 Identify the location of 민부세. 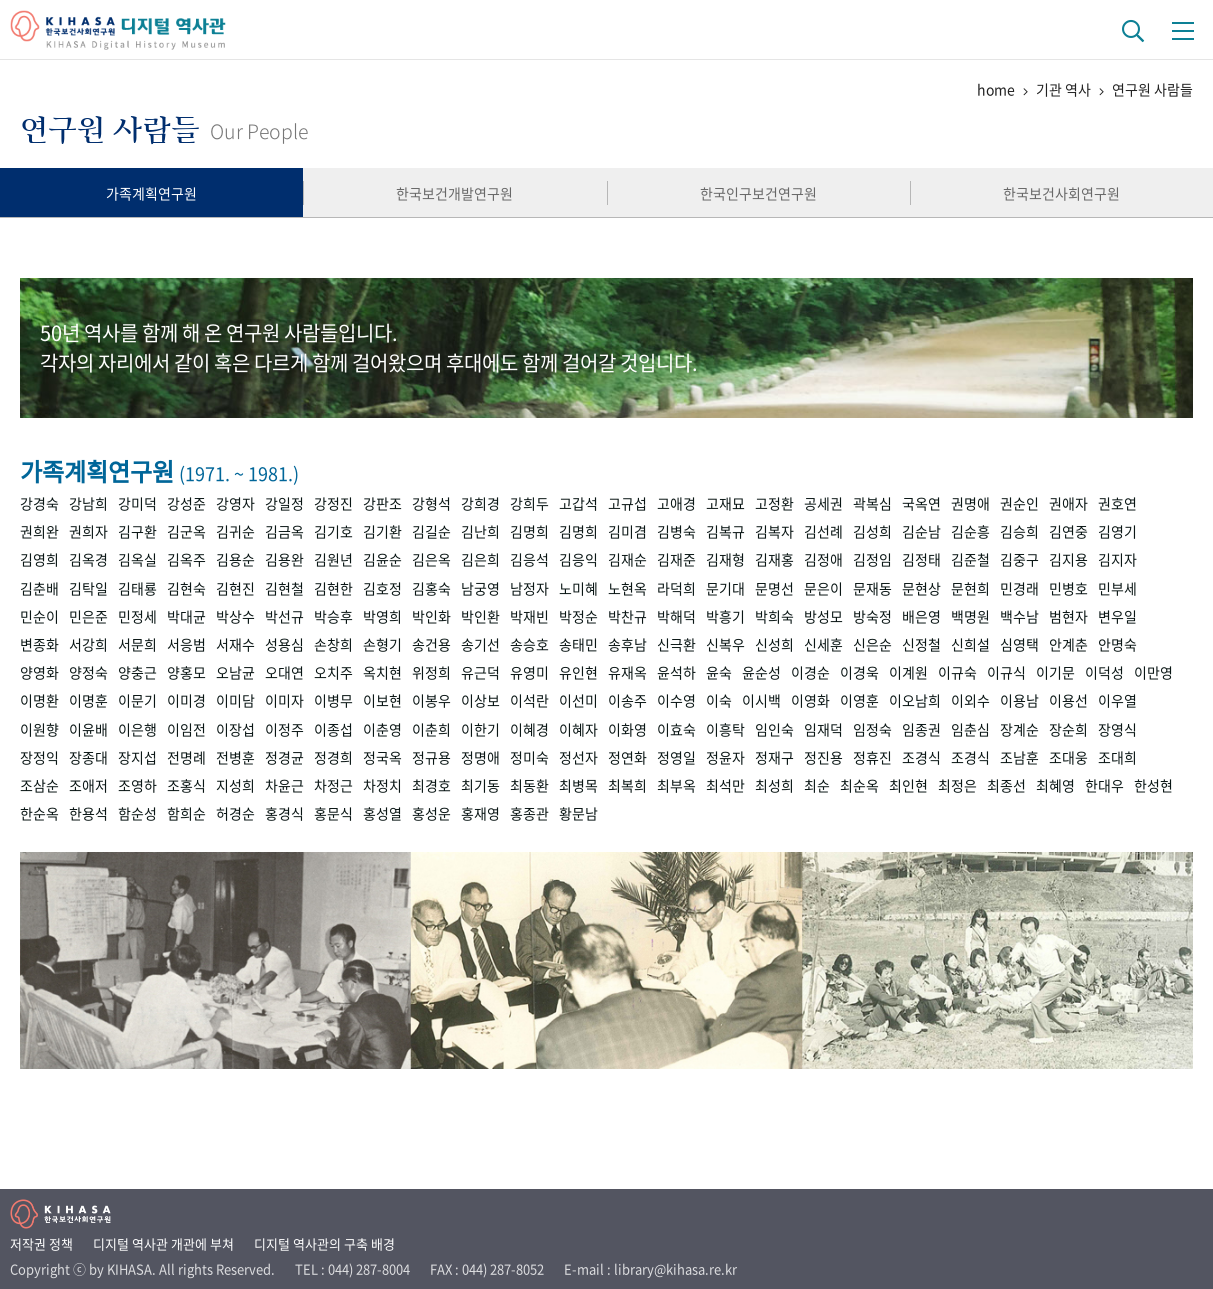
(1117, 588).